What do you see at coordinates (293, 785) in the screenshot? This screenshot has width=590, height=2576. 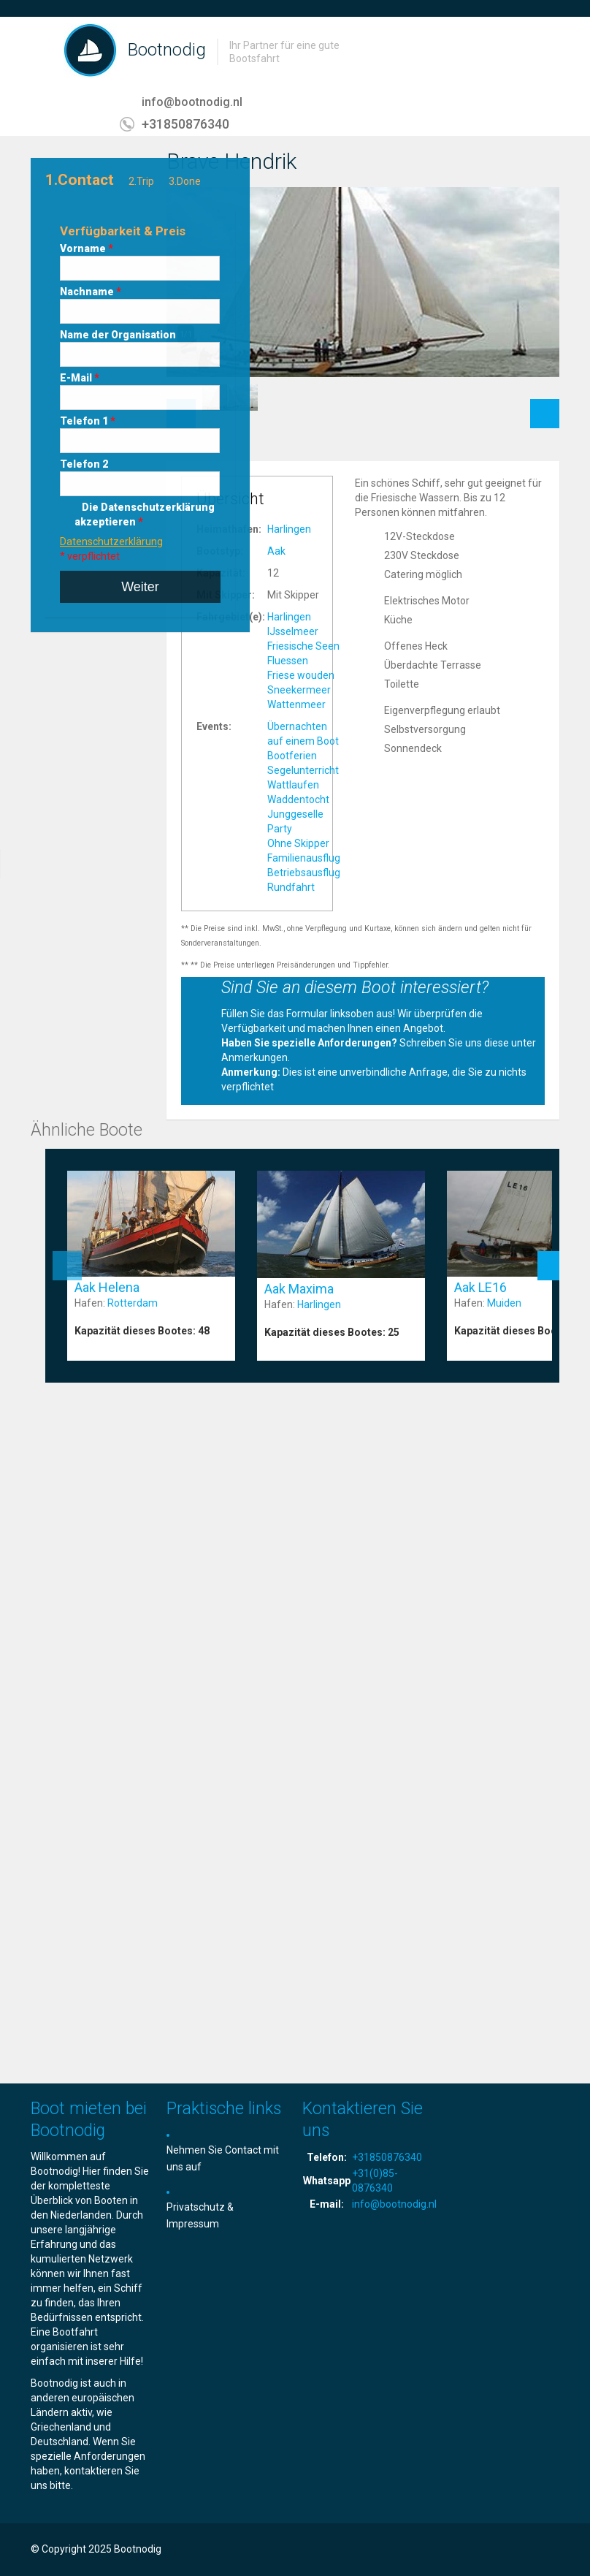 I see `Wattlaufen` at bounding box center [293, 785].